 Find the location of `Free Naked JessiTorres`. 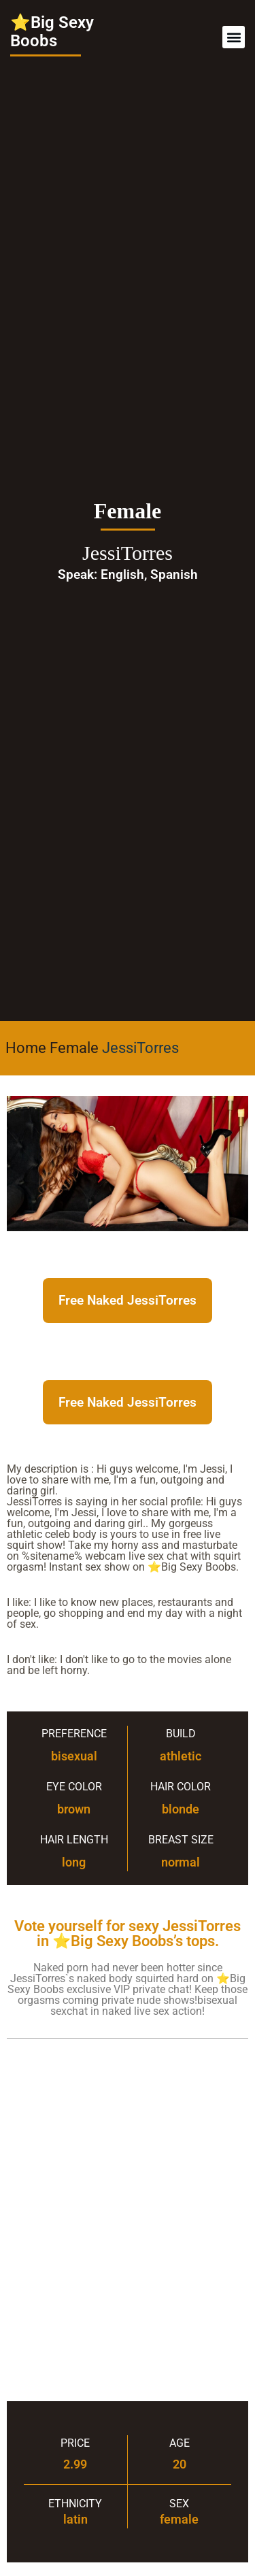

Free Naked JessiTorres is located at coordinates (127, 1300).